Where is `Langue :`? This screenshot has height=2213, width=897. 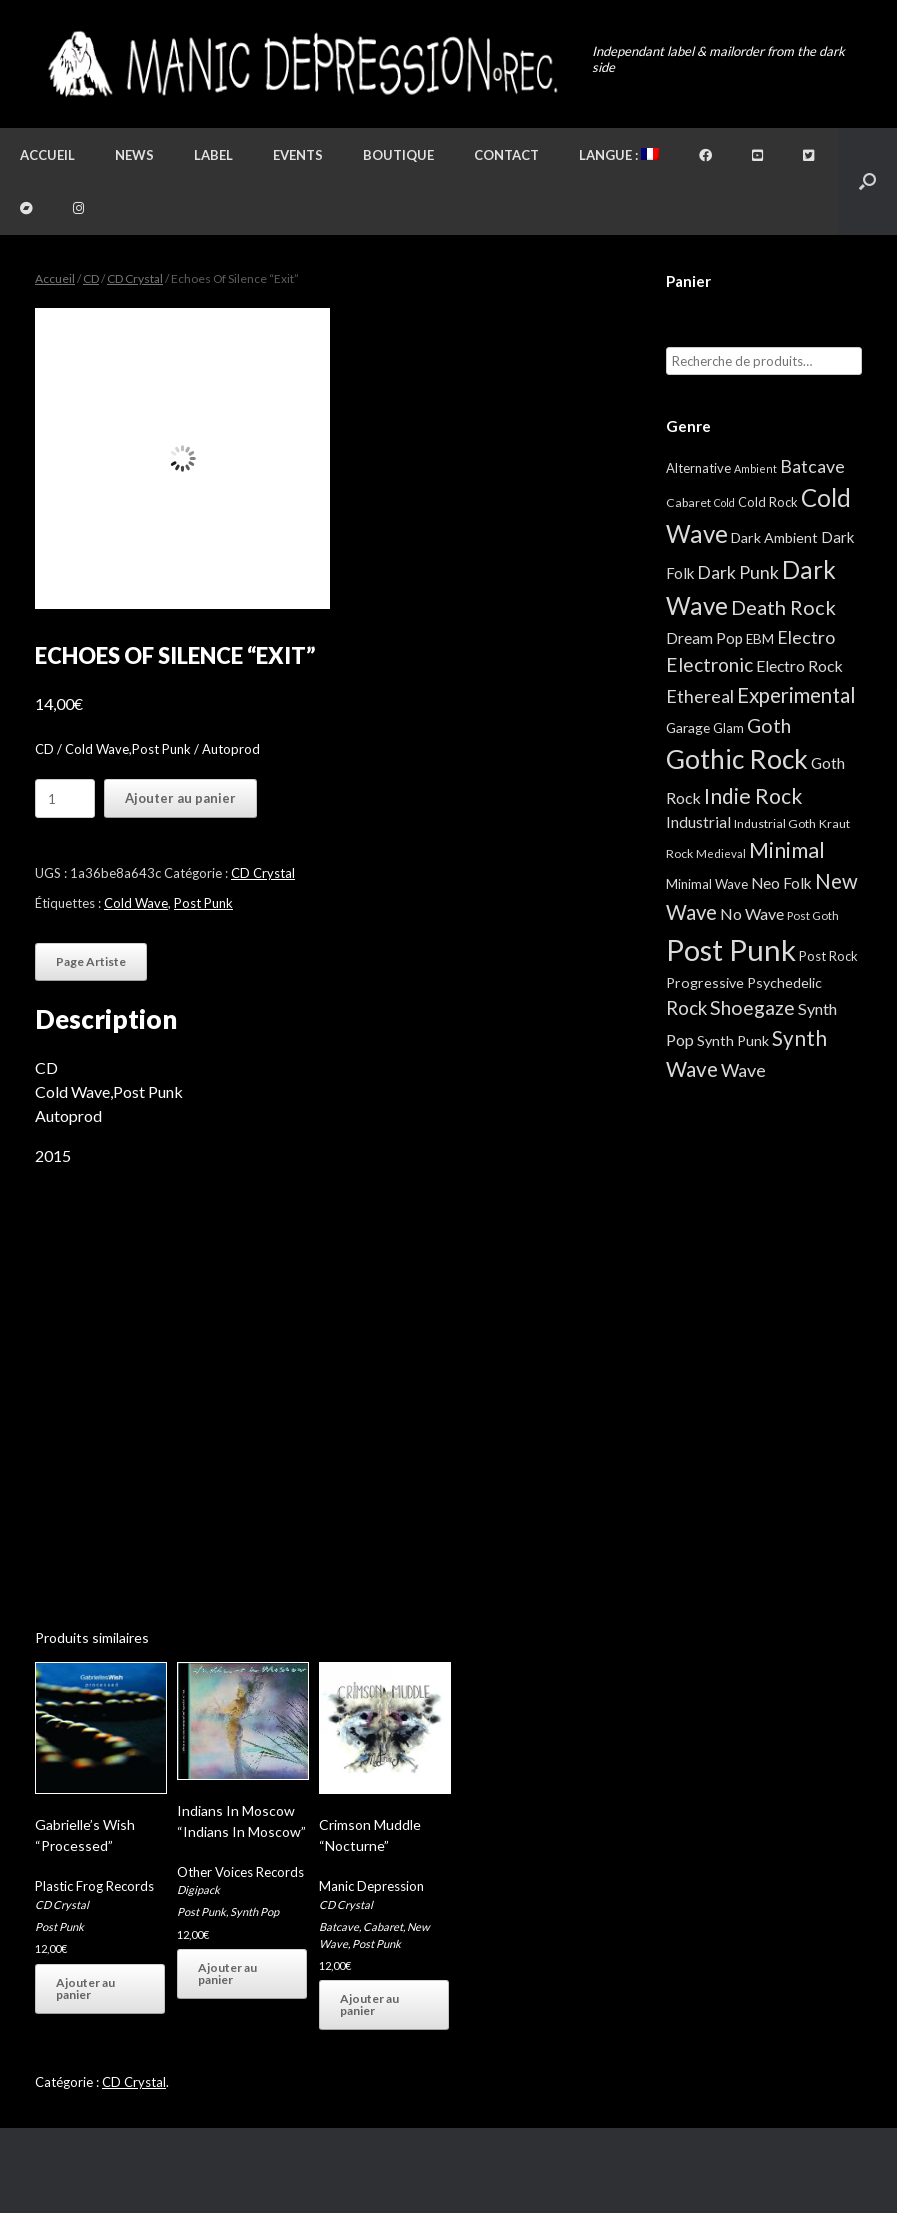 Langue : is located at coordinates (619, 155).